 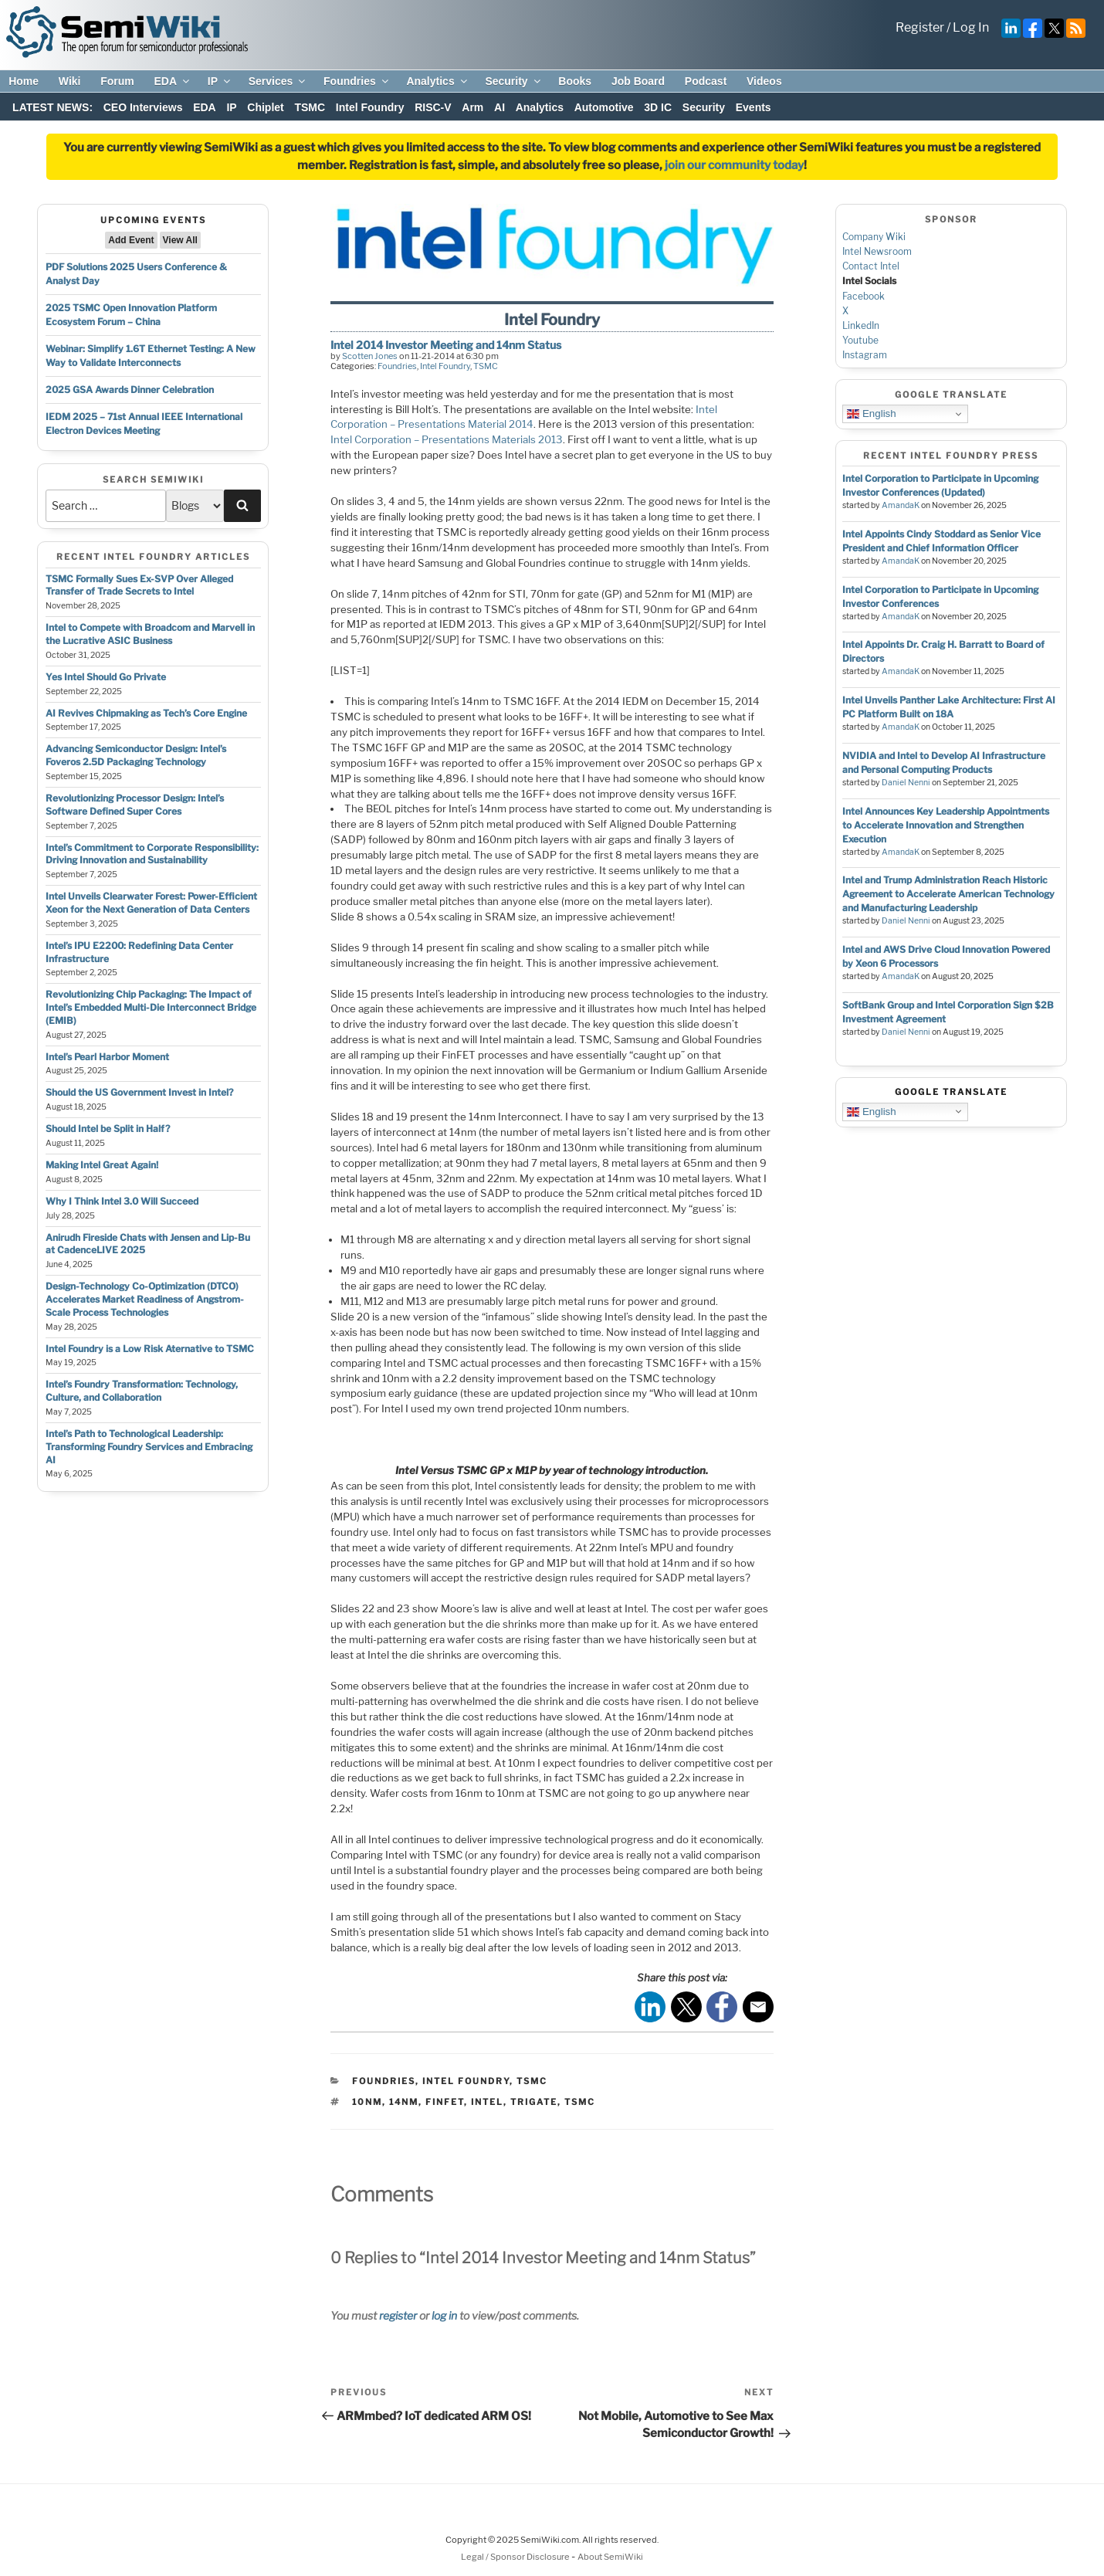 I want to click on Podcast, so click(x=705, y=81).